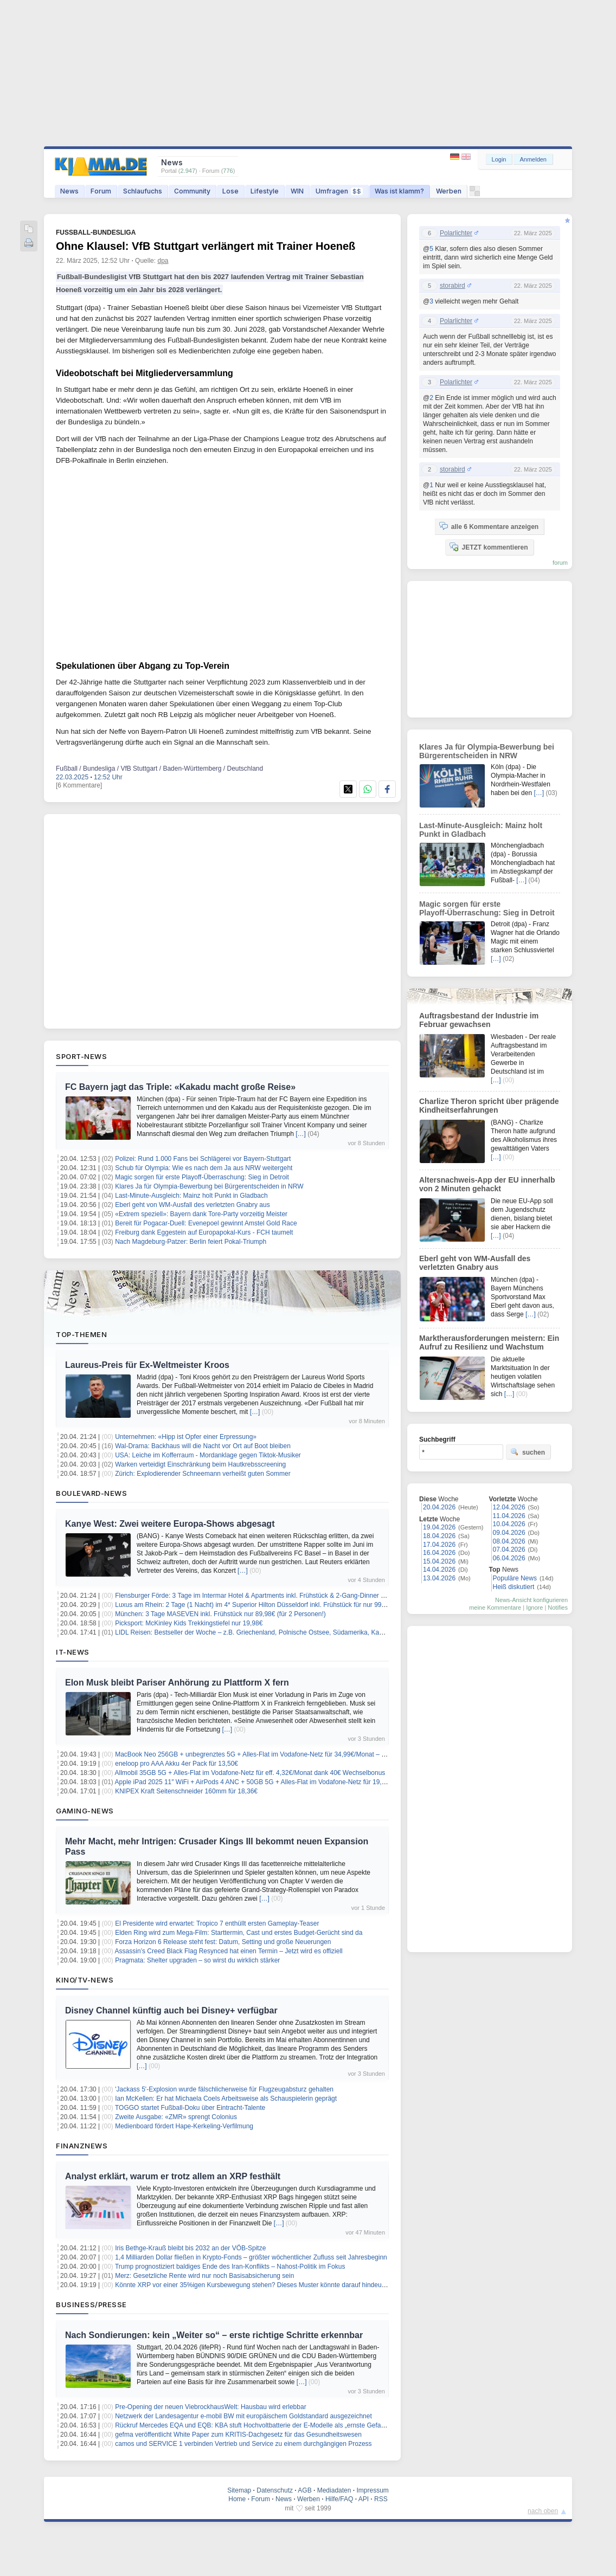 Image resolution: width=616 pixels, height=2576 pixels. What do you see at coordinates (301, 1134) in the screenshot?
I see `[…]` at bounding box center [301, 1134].